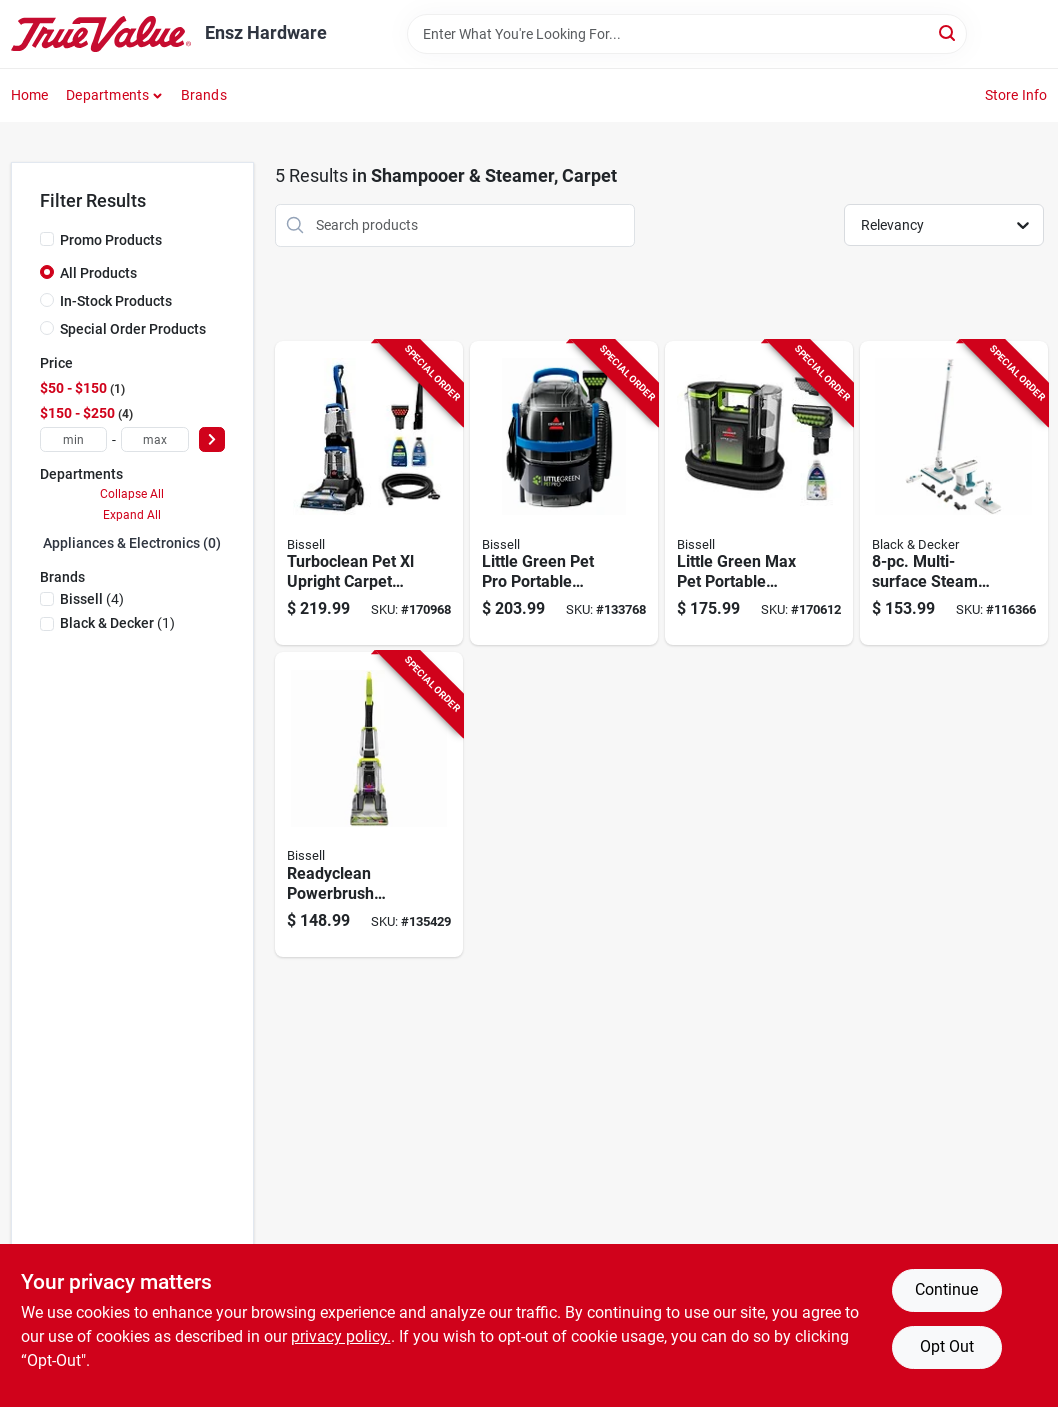 The width and height of the screenshot is (1058, 1407). I want to click on Special Order Products, so click(133, 329).